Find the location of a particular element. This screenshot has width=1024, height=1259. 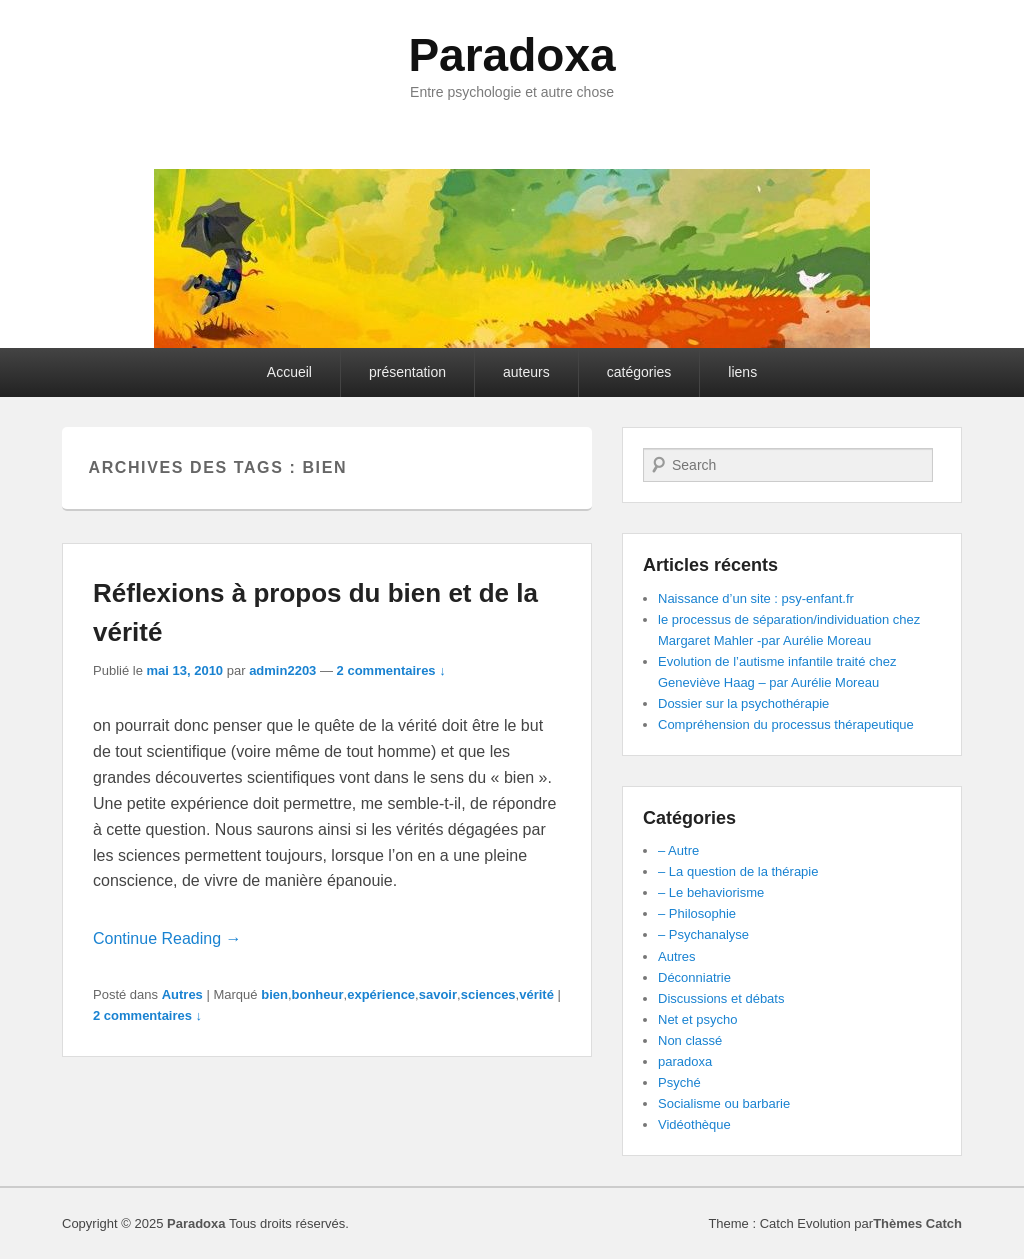

– Philosophie is located at coordinates (697, 913).